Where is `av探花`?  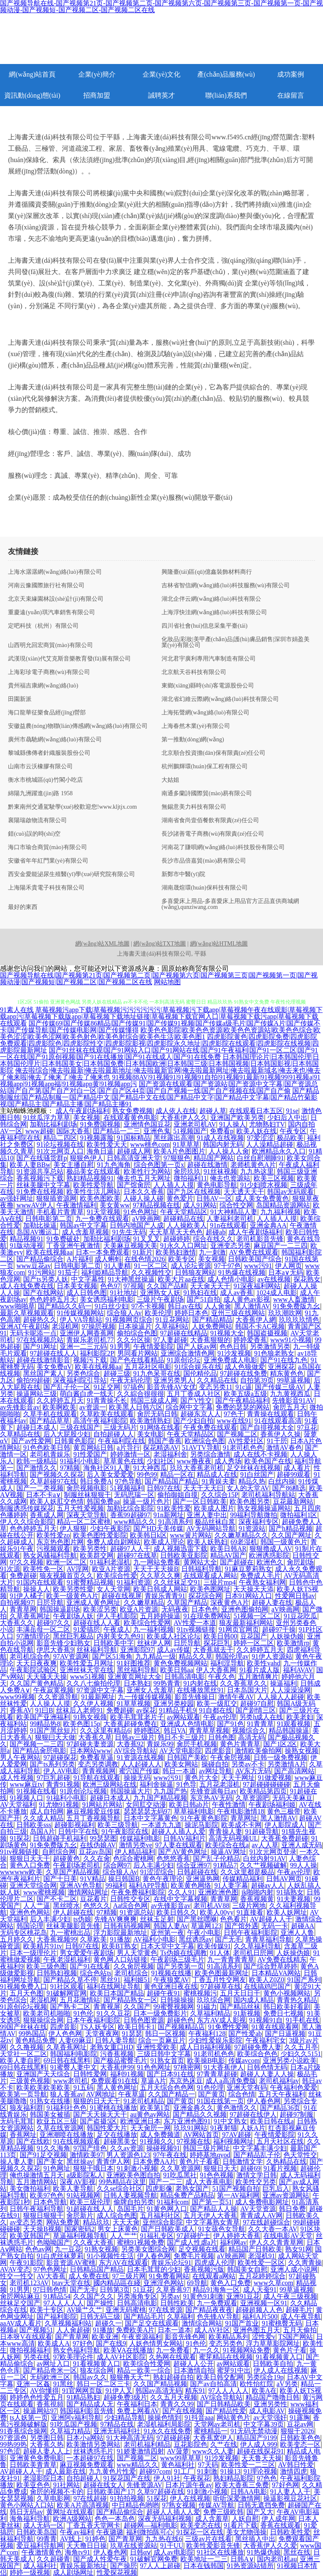
av探花 is located at coordinates (146, 1710).